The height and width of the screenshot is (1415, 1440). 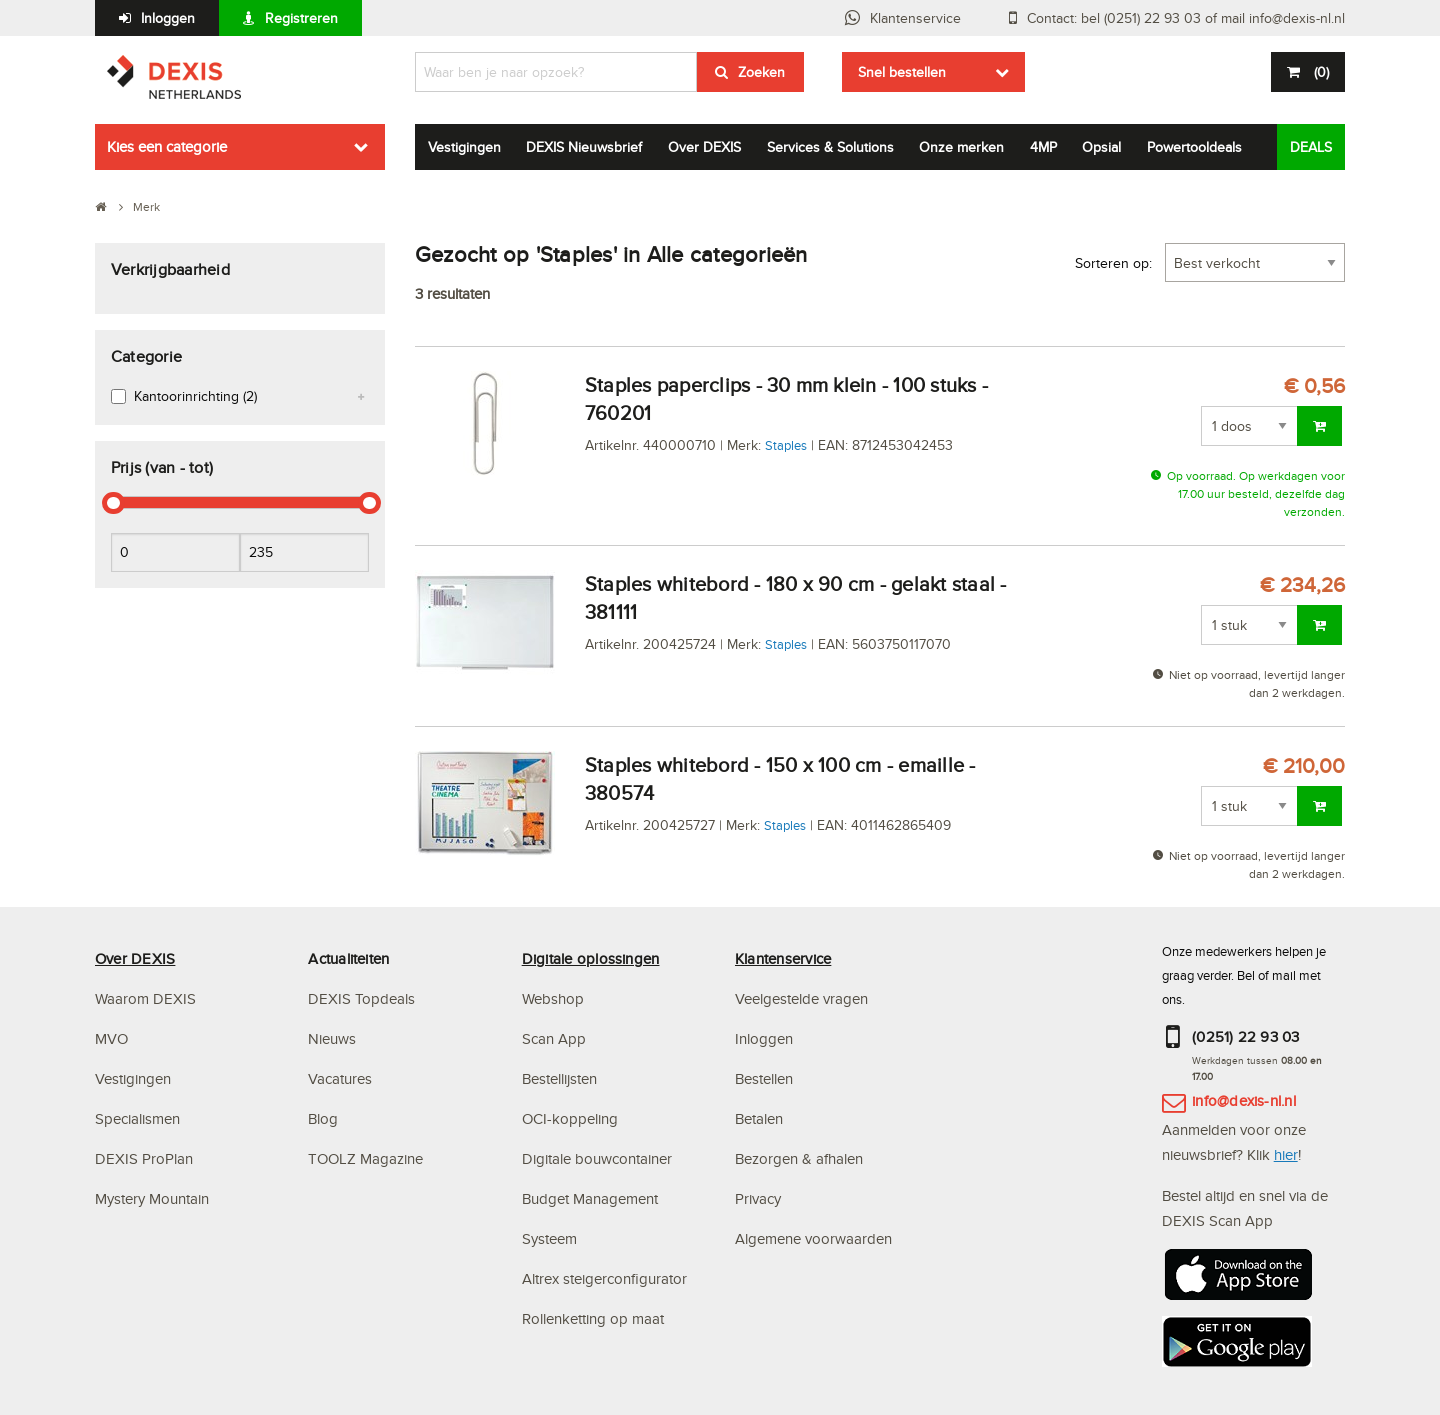 What do you see at coordinates (764, 1078) in the screenshot?
I see `Bestellen` at bounding box center [764, 1078].